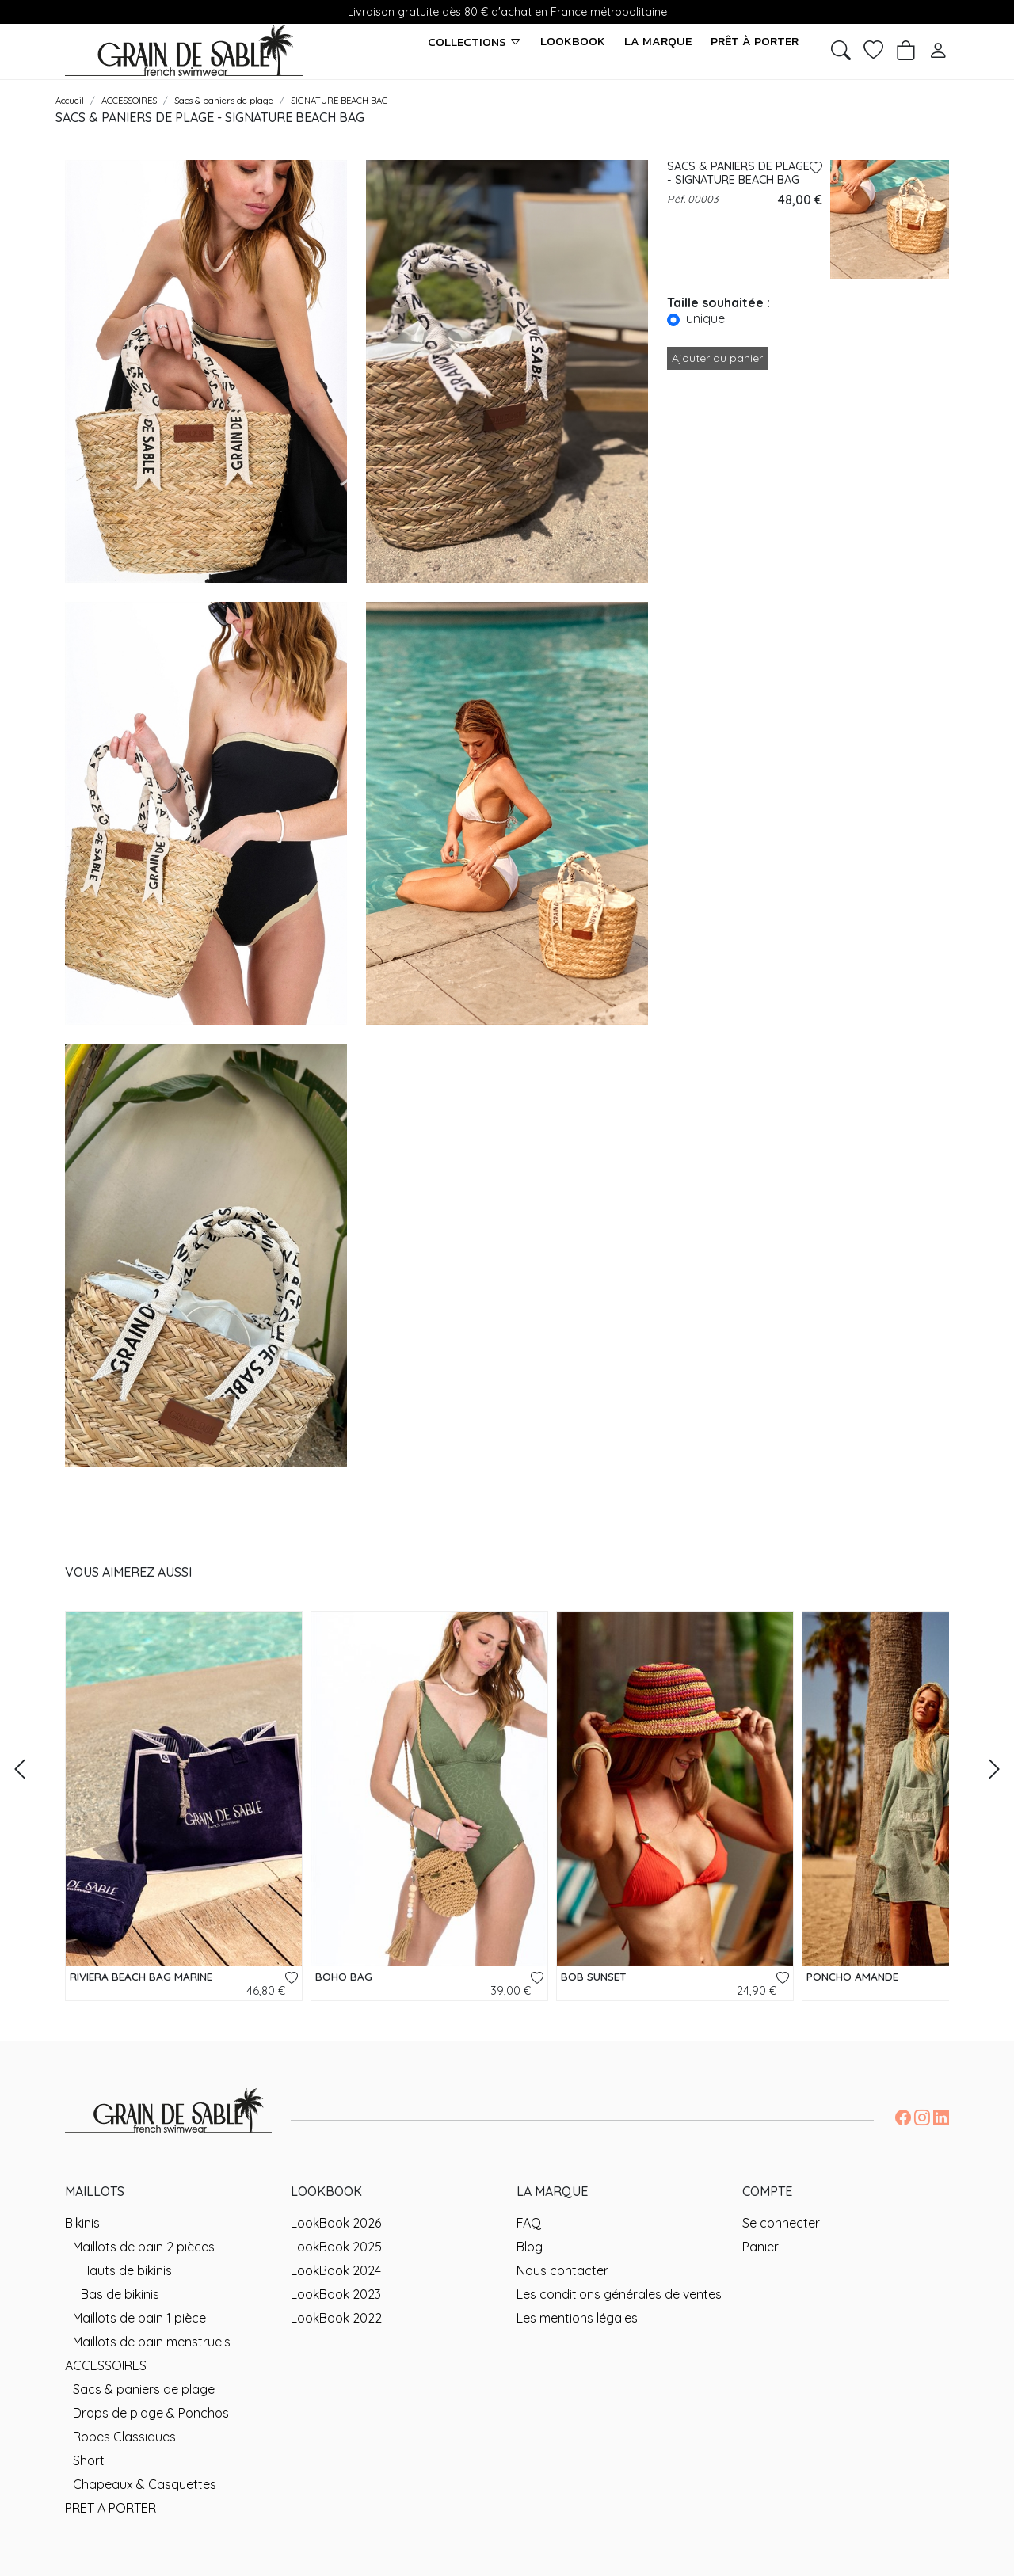  I want to click on Bas de bikinis, so click(120, 2294).